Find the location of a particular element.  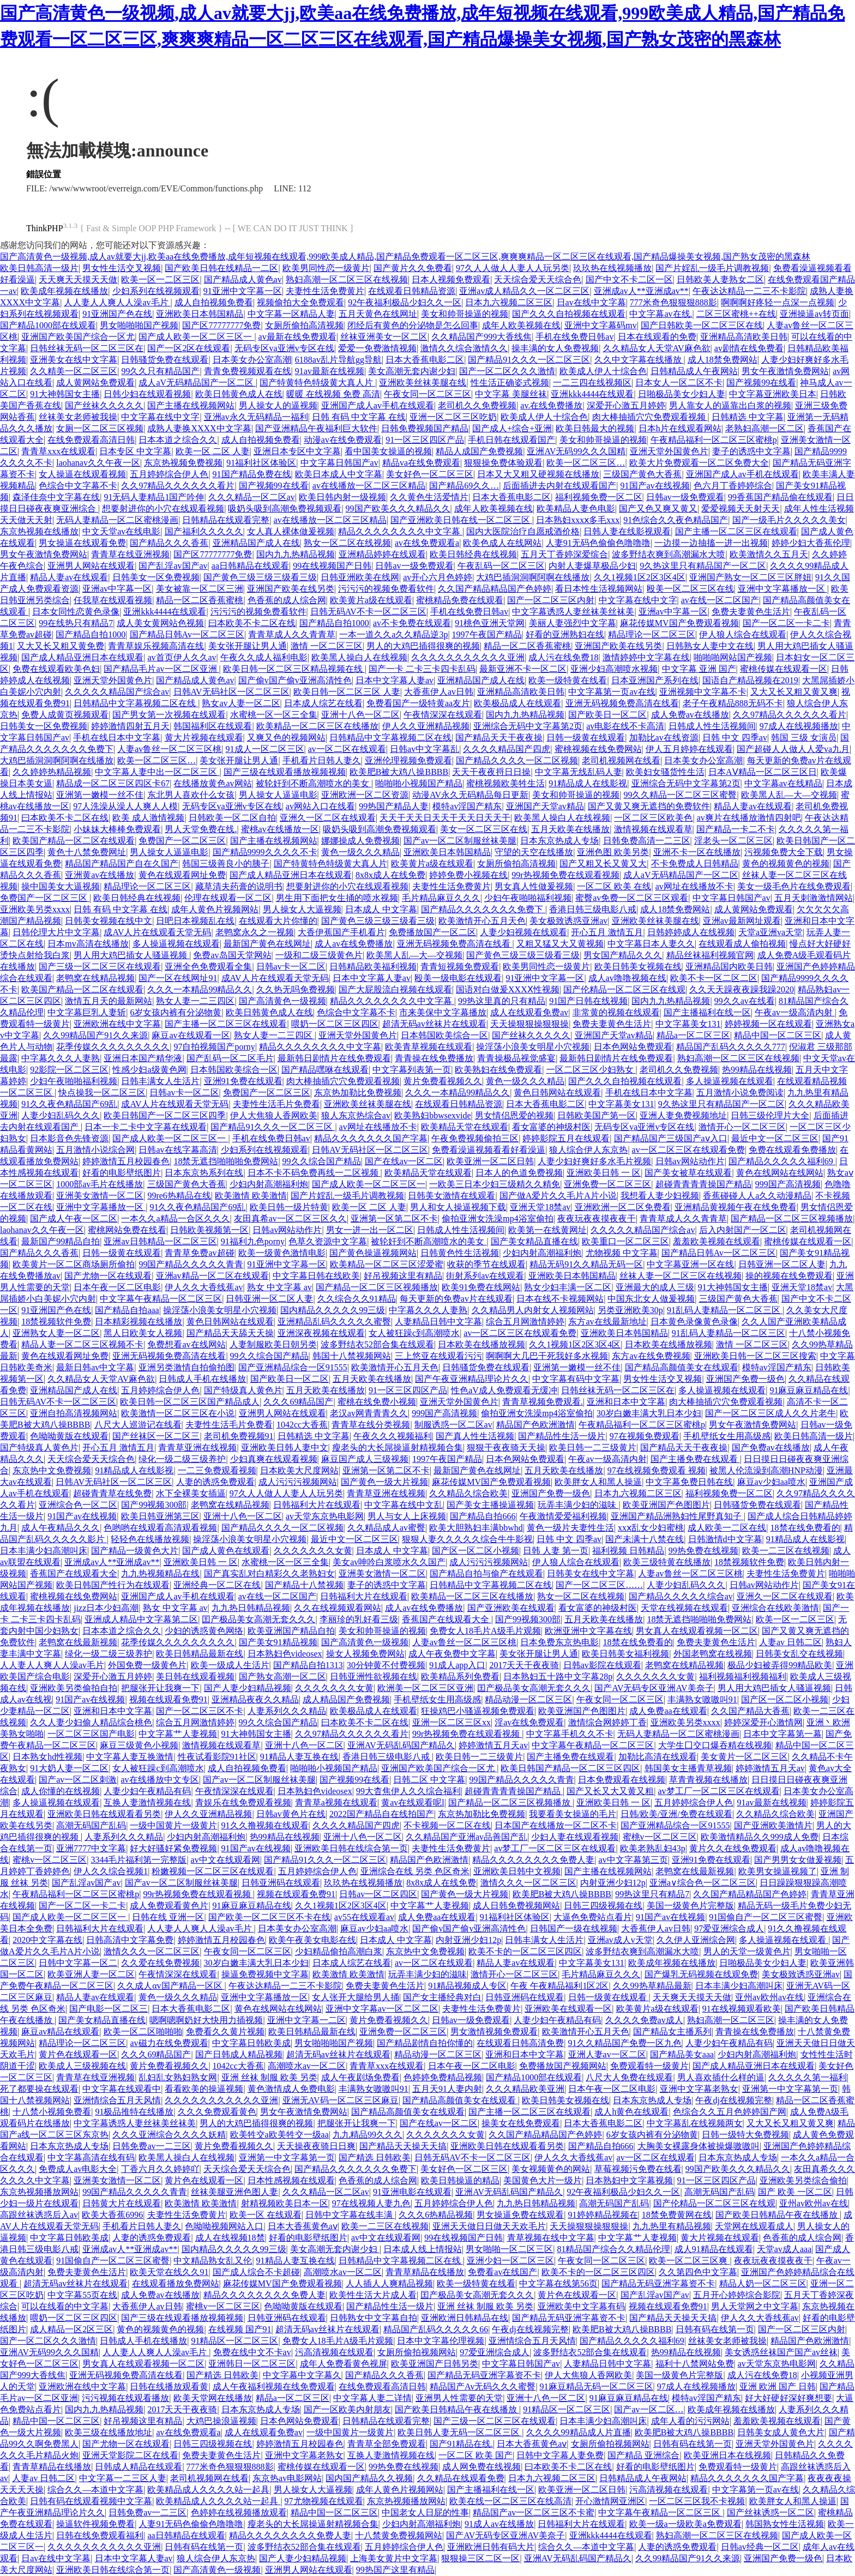

欧美激情一区二区三区在小说 is located at coordinates (177, 1413).